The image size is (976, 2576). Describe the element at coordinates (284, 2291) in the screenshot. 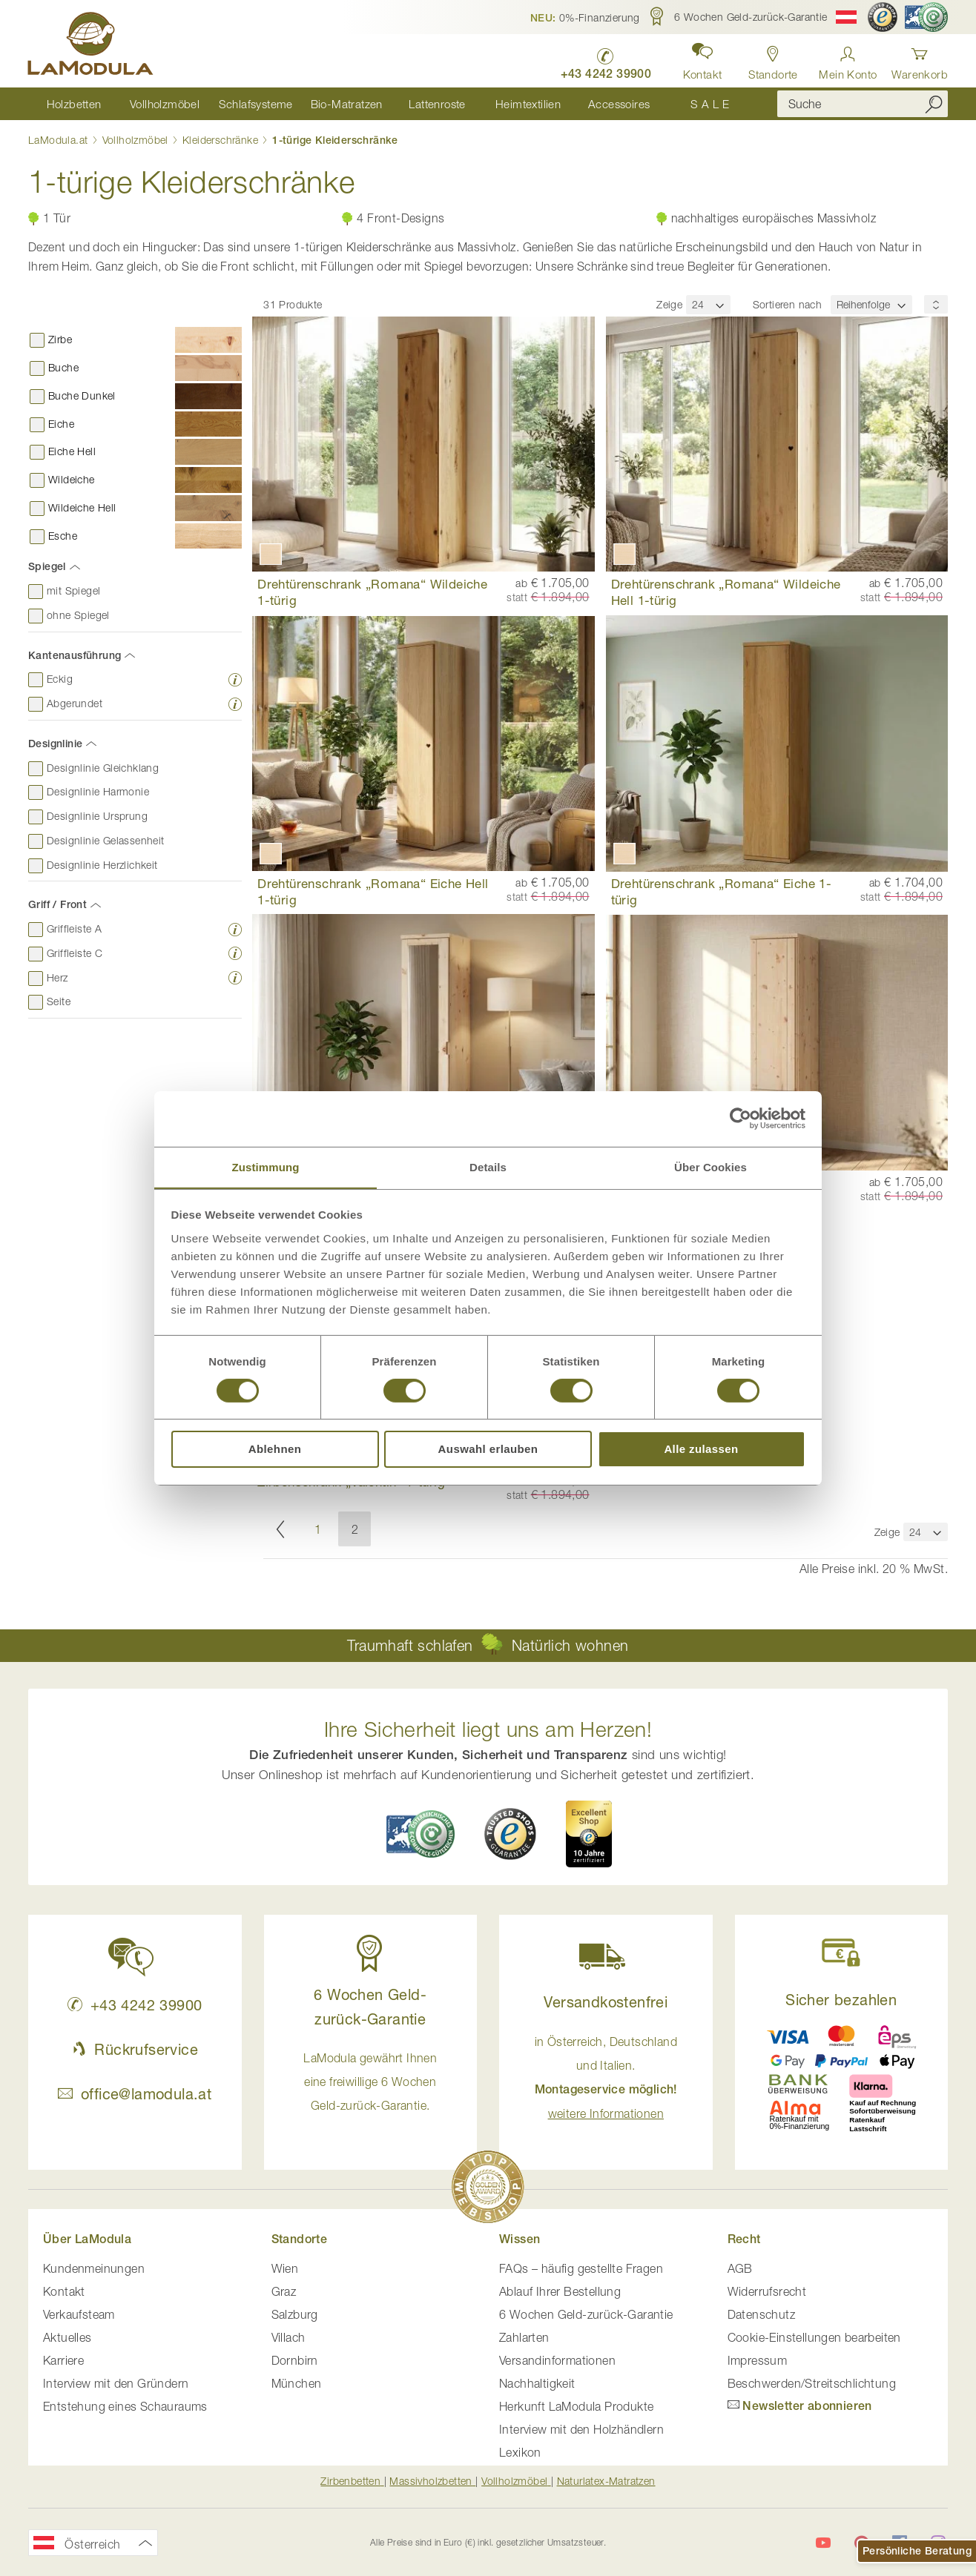

I see `Graz` at that location.